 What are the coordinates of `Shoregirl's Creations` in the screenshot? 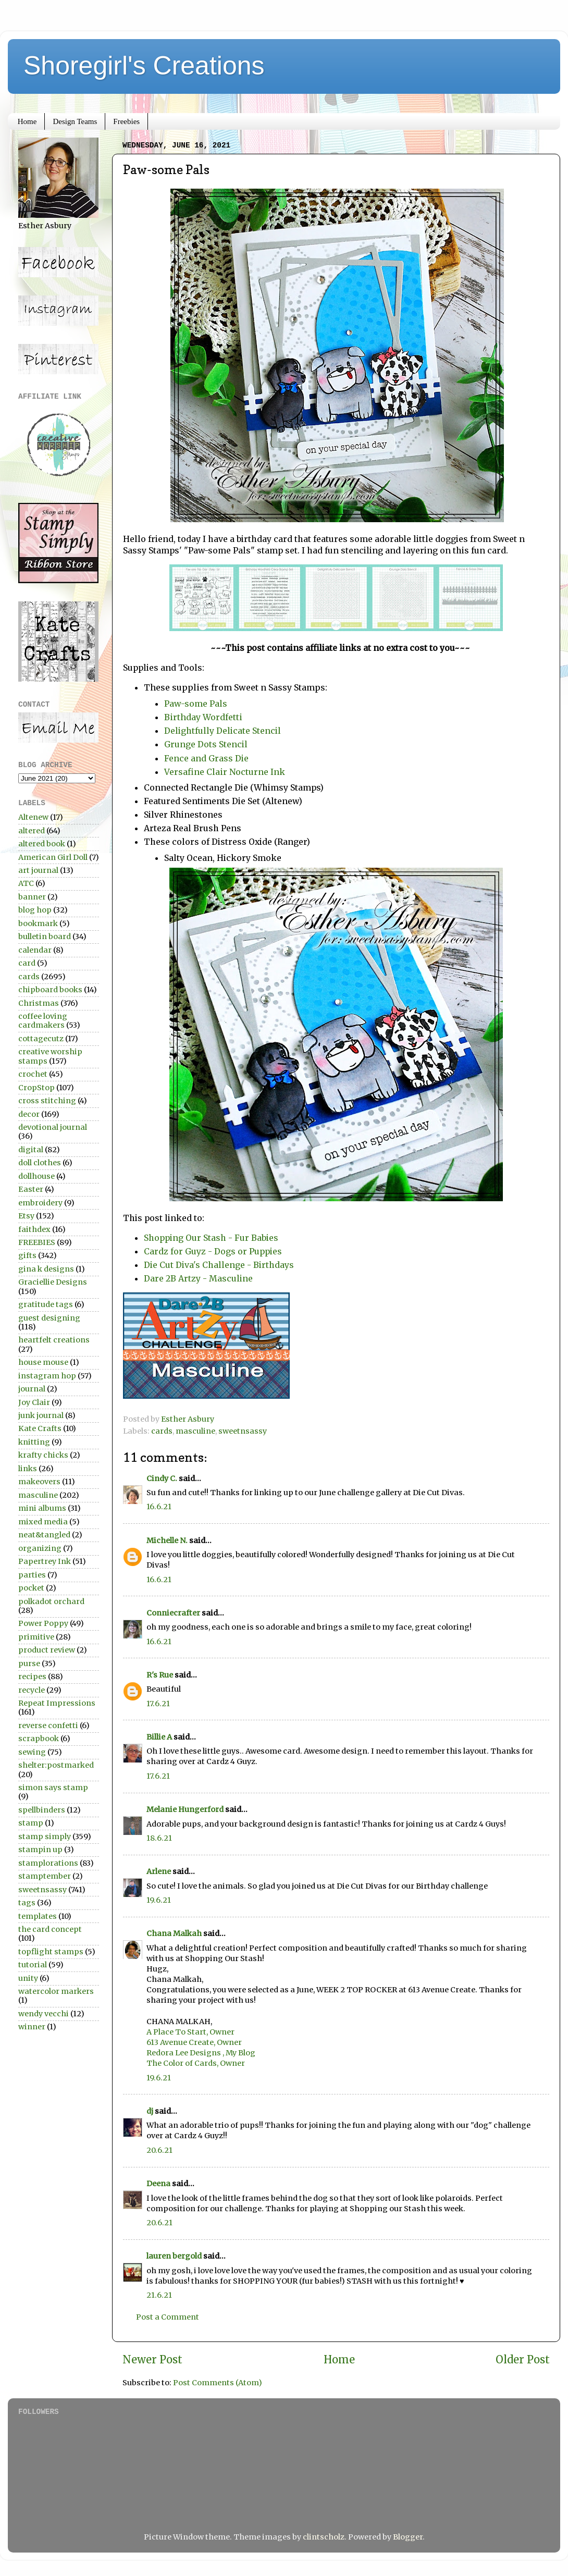 It's located at (144, 65).